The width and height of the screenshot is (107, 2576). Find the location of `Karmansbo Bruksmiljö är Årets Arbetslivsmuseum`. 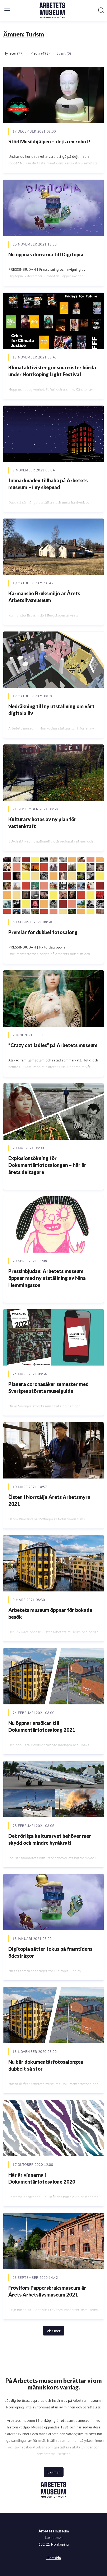

Karmansbo Bruksmiljö är Årets Arbetslivsmuseum is located at coordinates (44, 596).